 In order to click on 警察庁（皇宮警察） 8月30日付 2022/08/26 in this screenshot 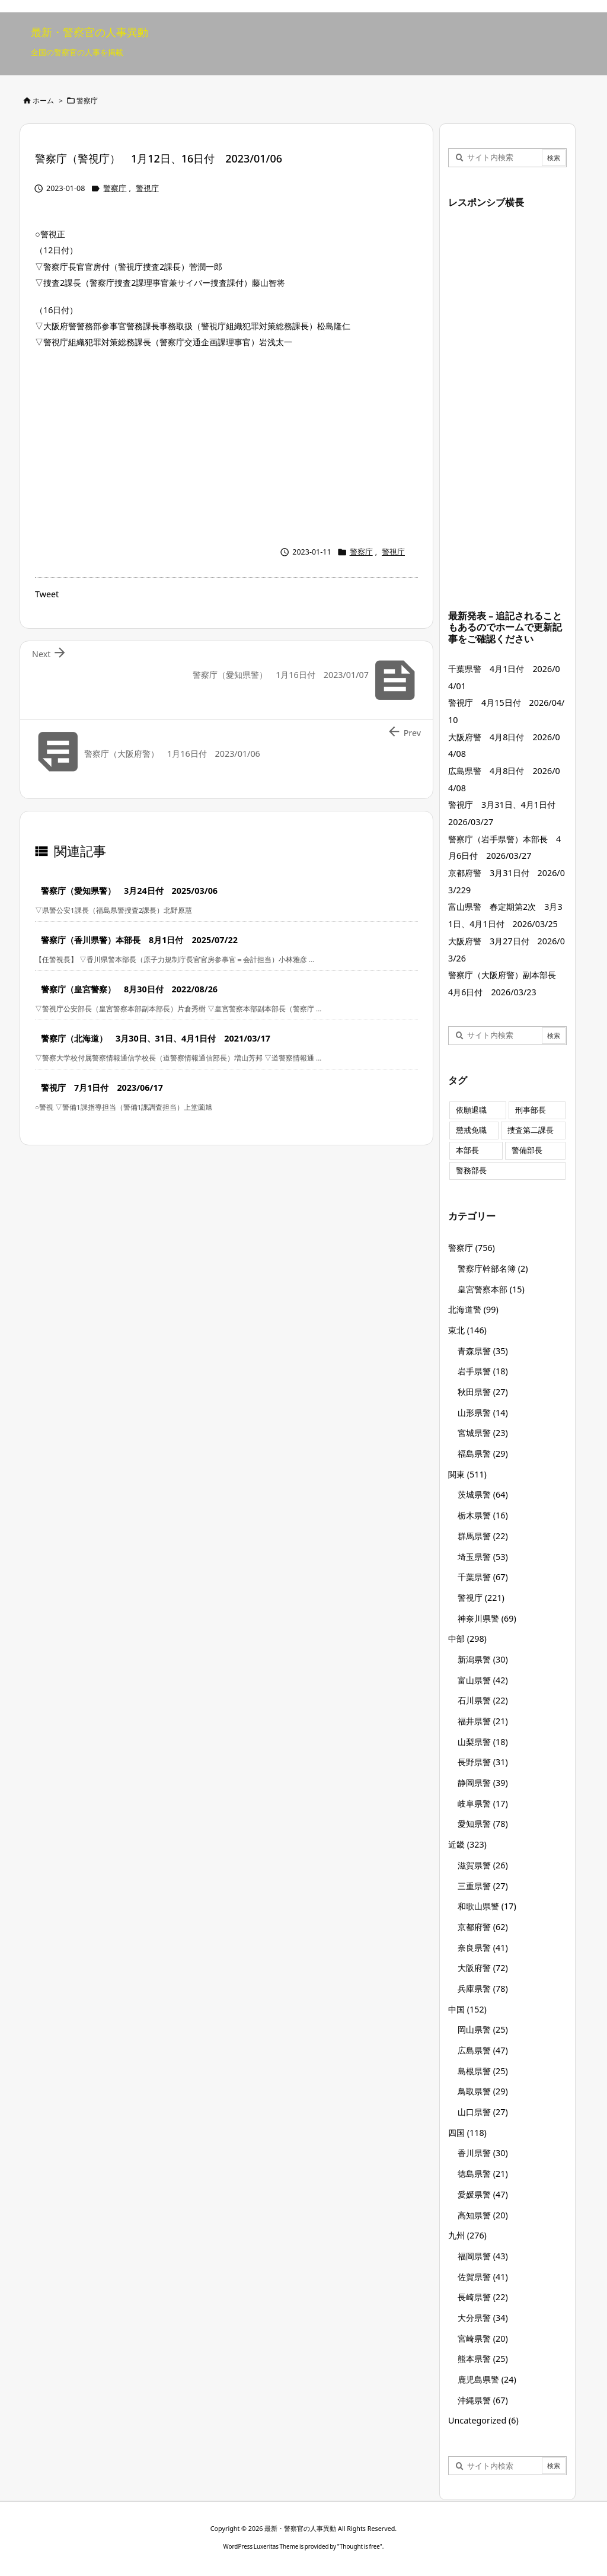, I will do `click(129, 989)`.